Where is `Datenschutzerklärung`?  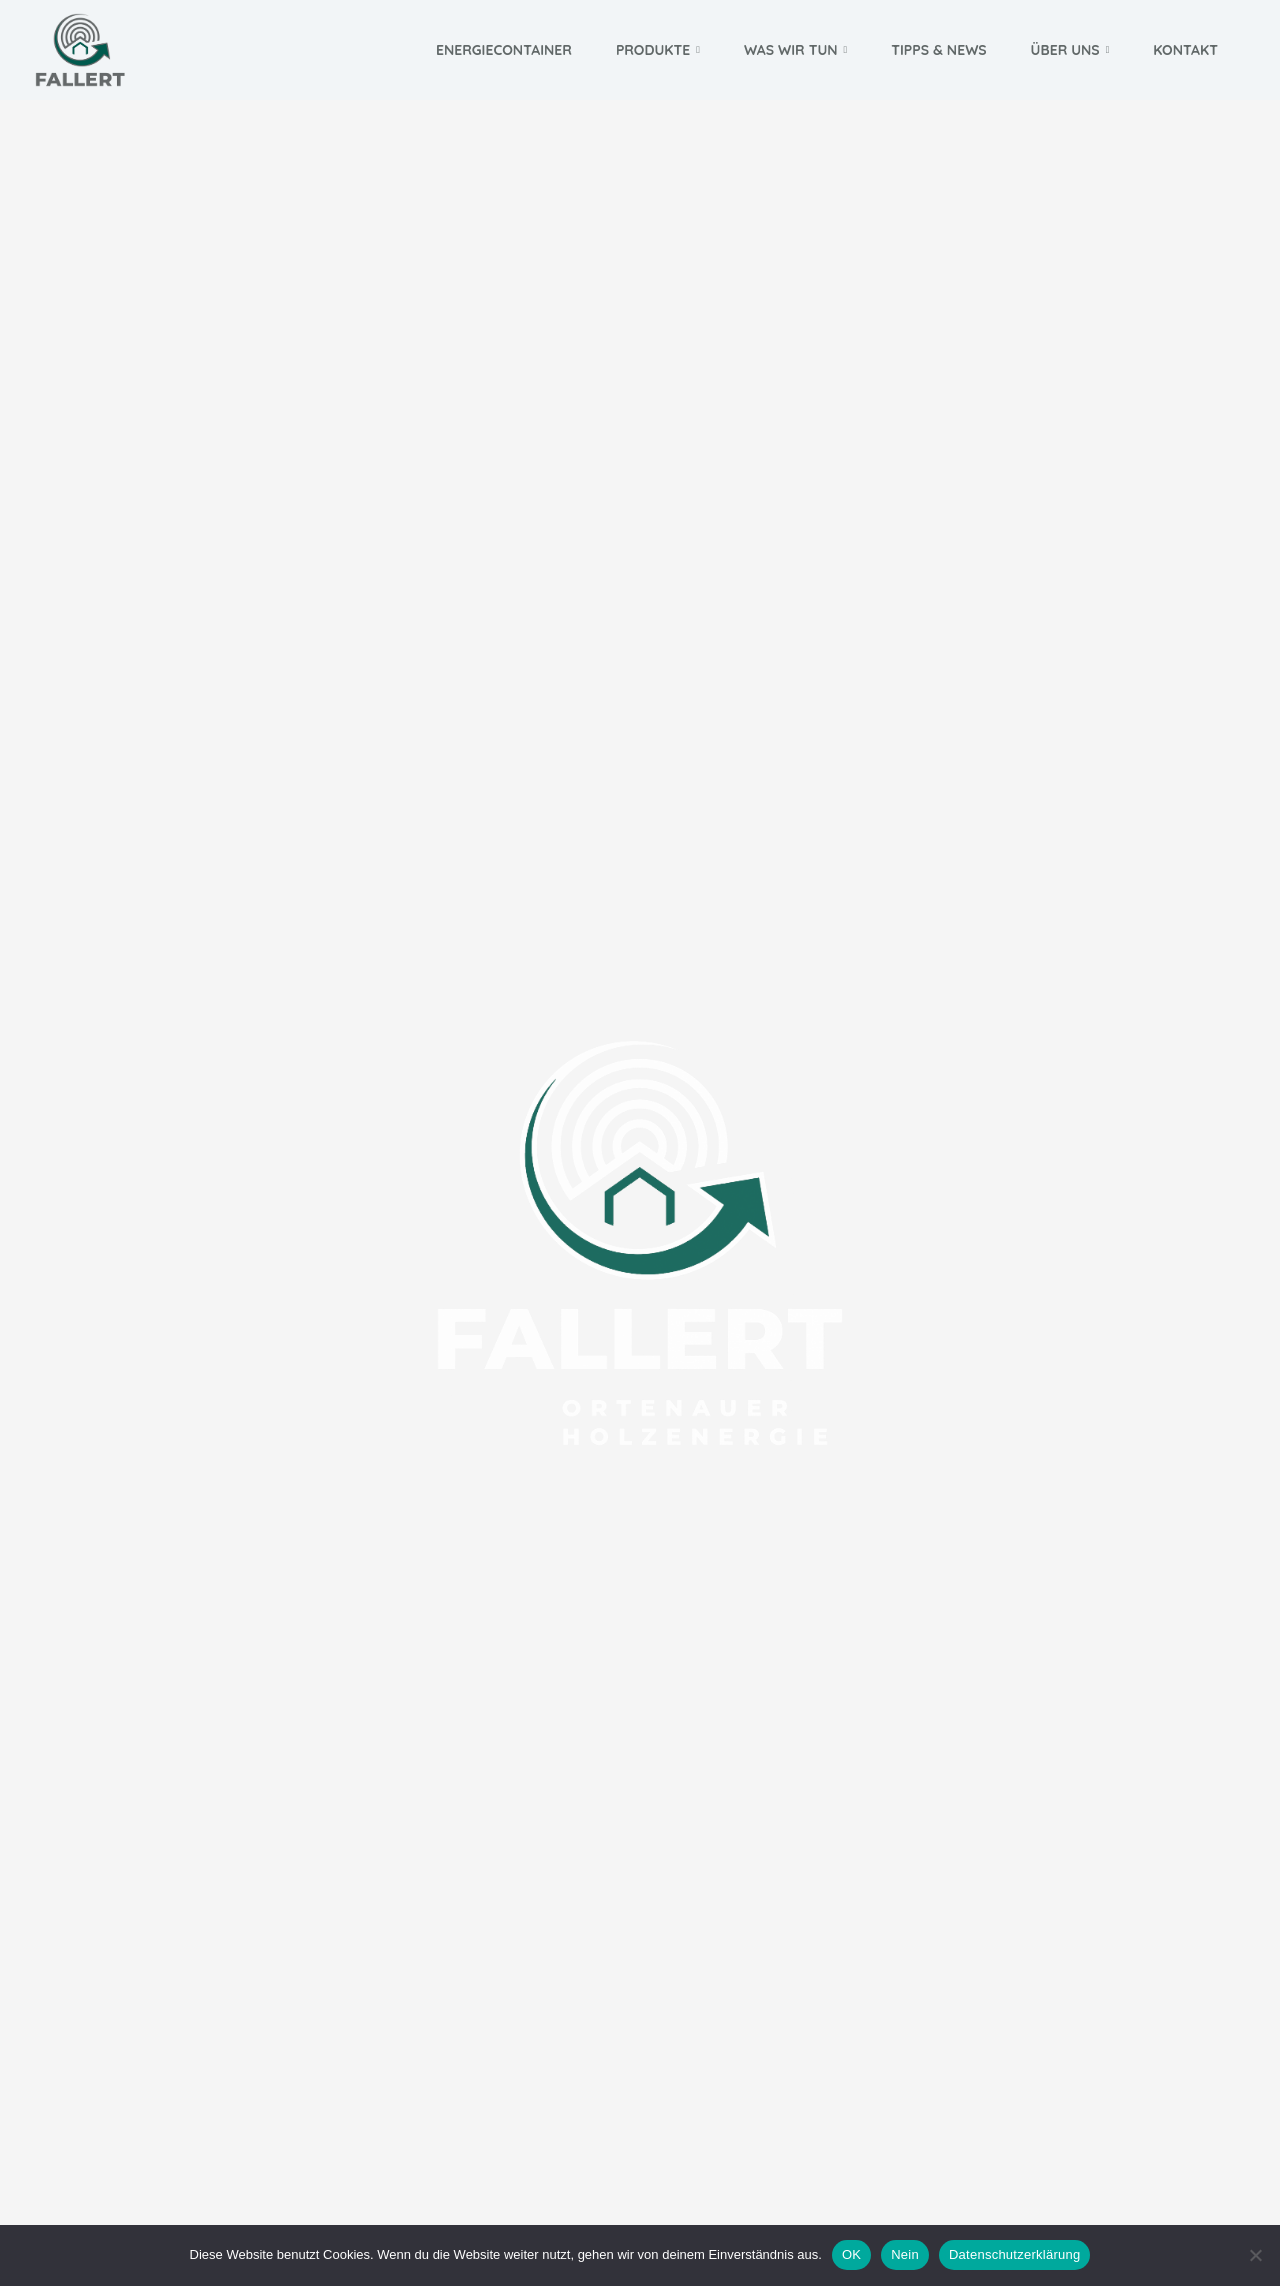
Datenschutzerklärung is located at coordinates (1014, 2254).